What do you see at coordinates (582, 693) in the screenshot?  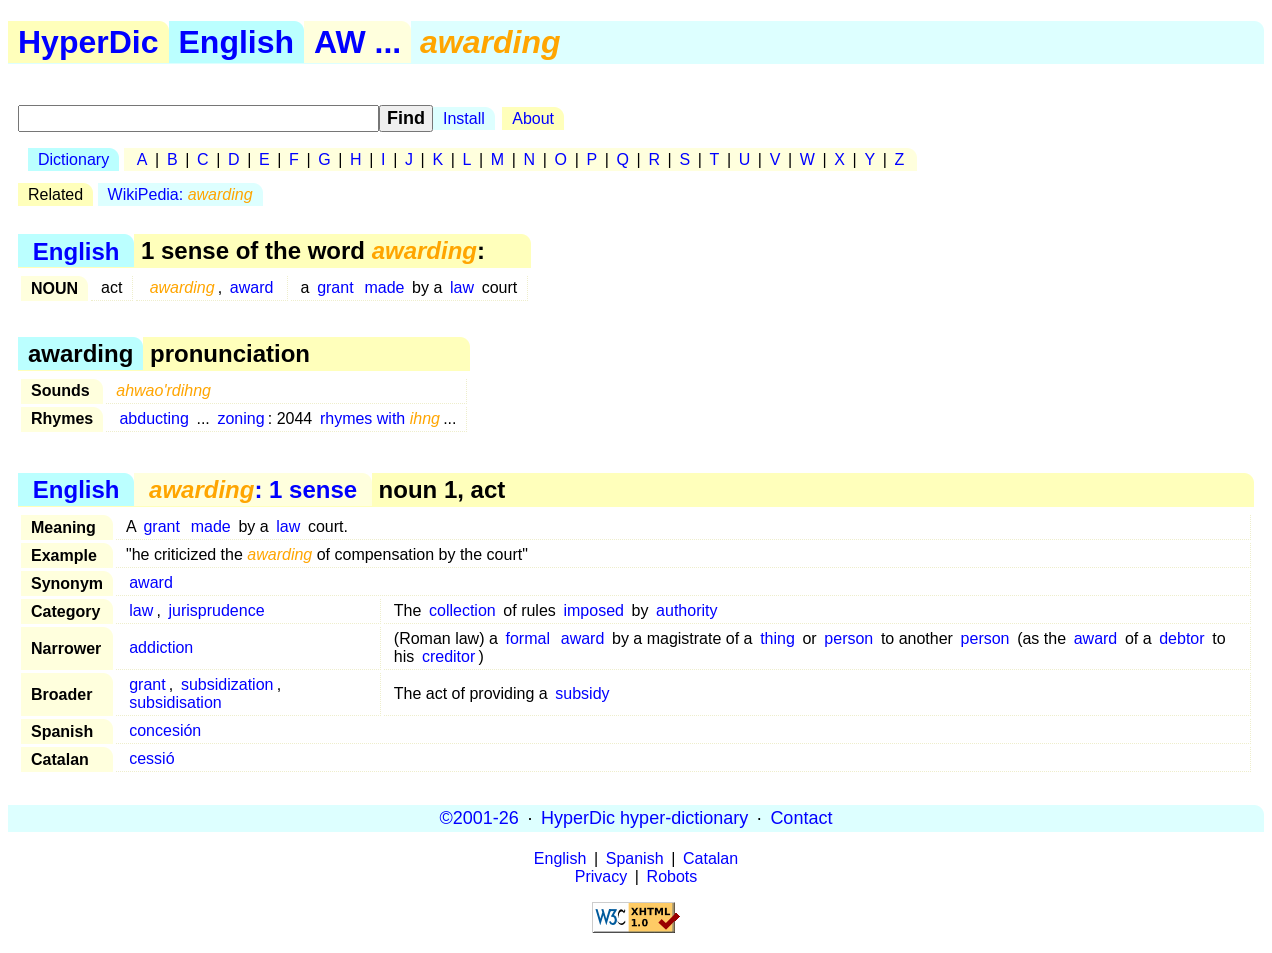 I see `subsidy` at bounding box center [582, 693].